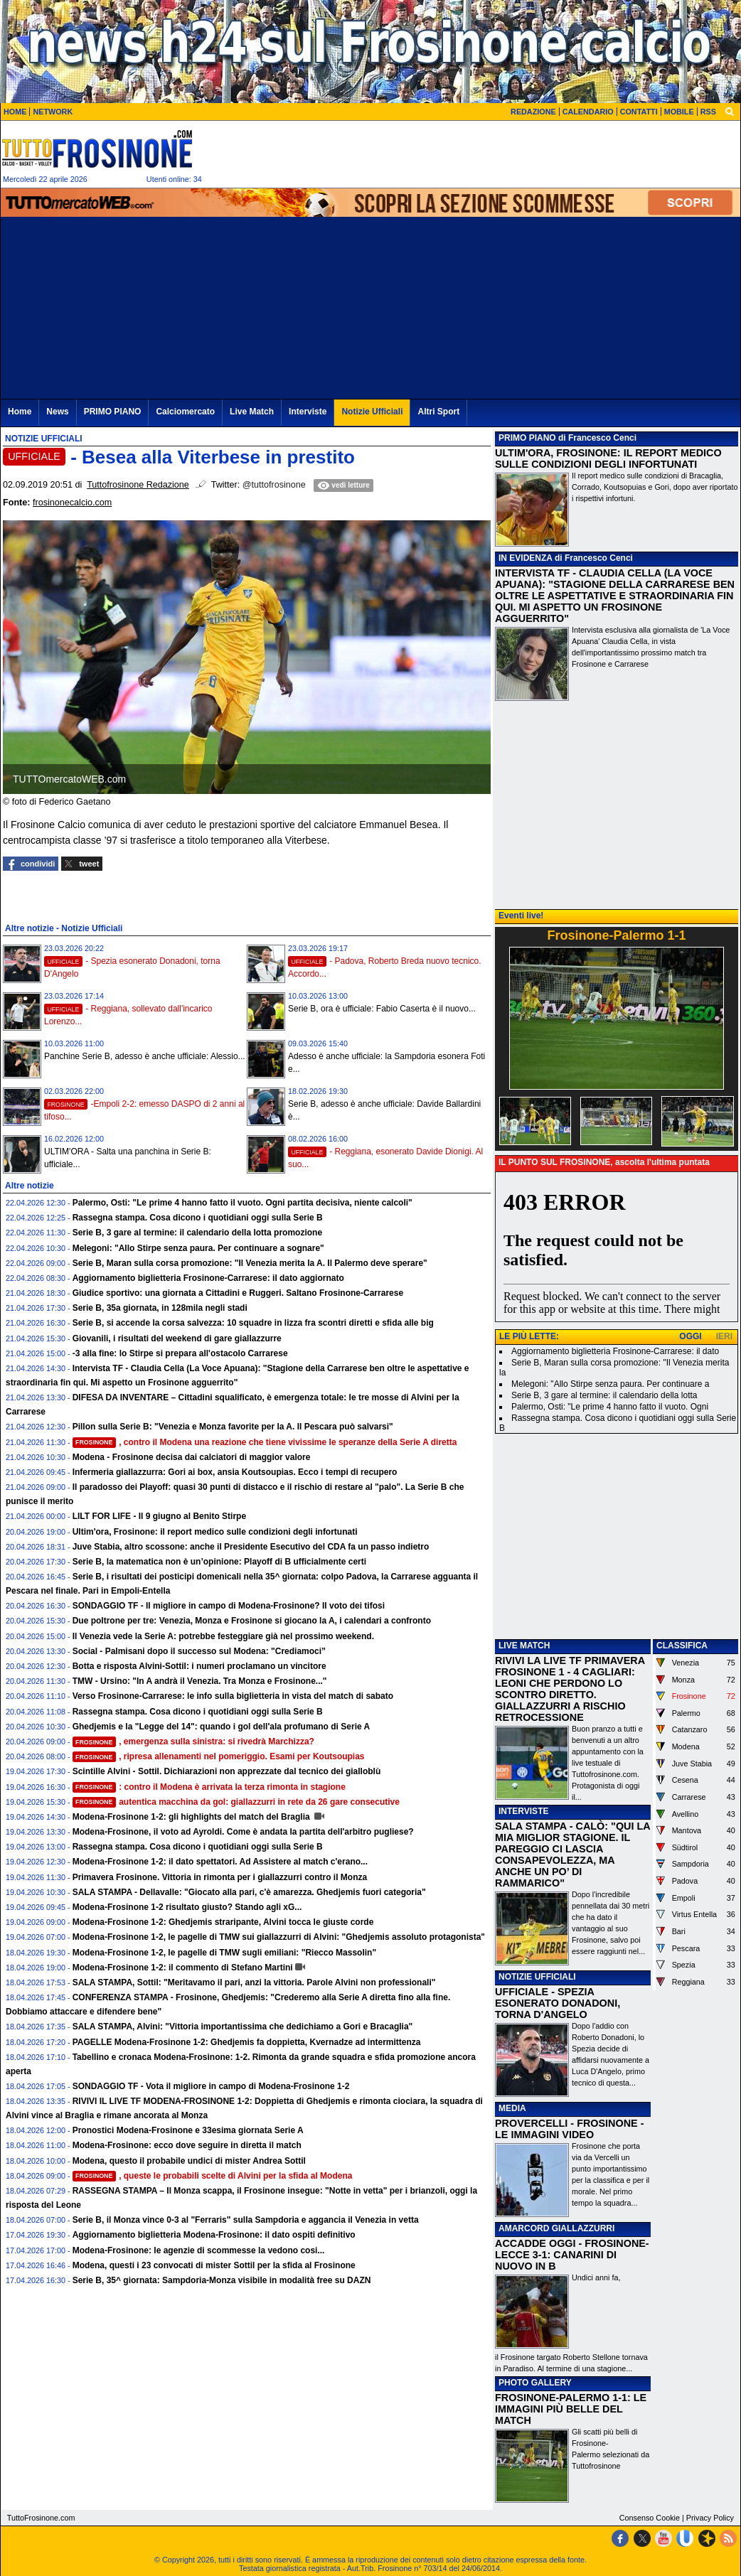  I want to click on Serie B, 3 gare al termine: il calendario della lotta promozione, so click(197, 1233).